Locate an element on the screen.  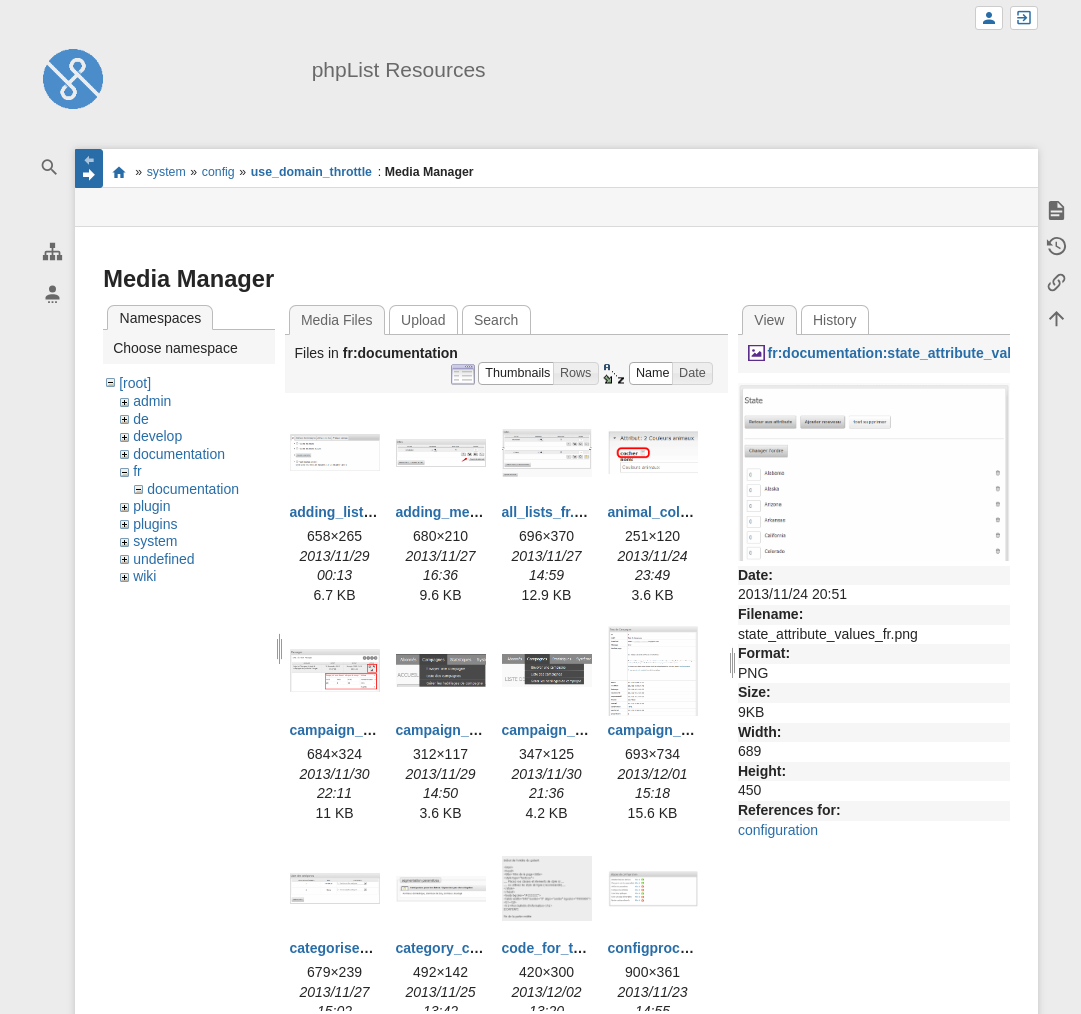
documentation is located at coordinates (179, 454).